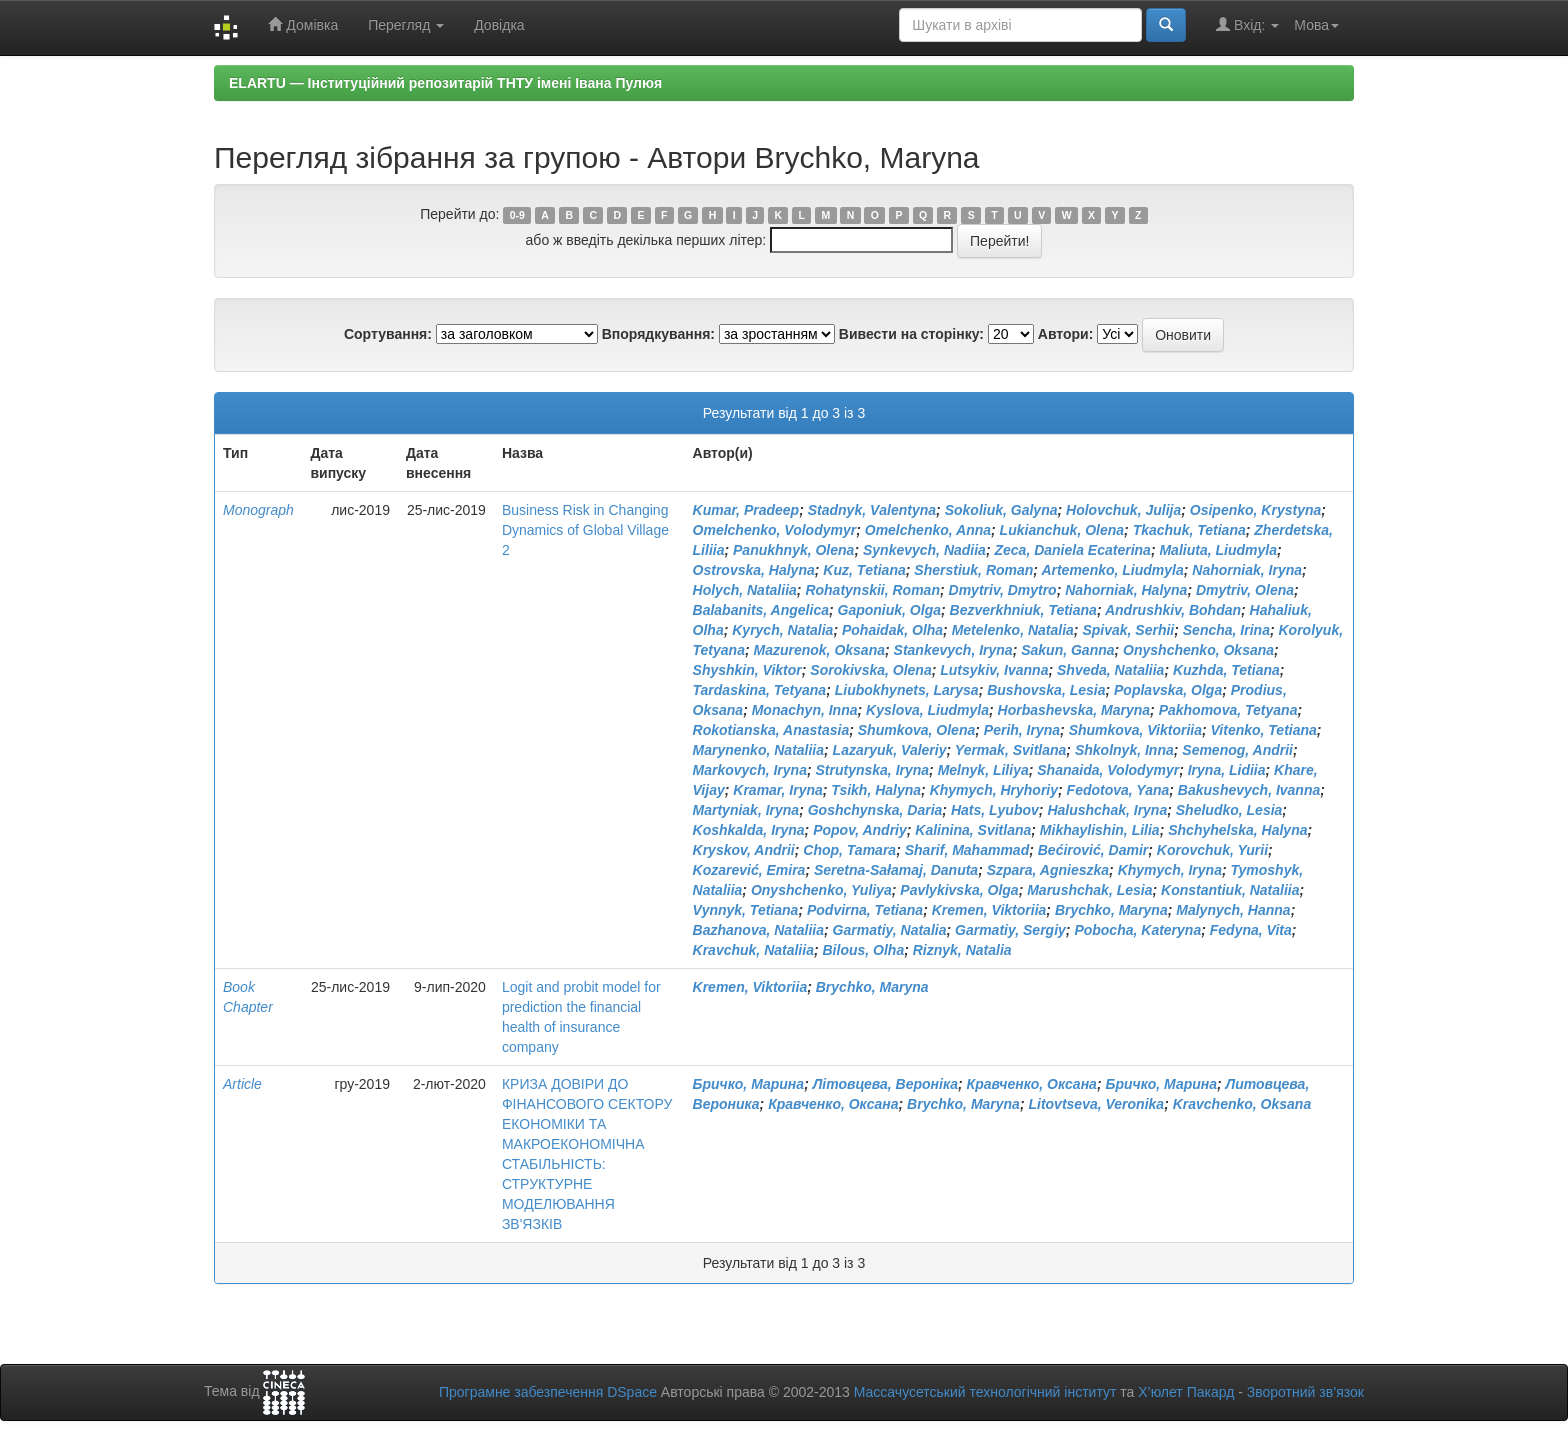 The height and width of the screenshot is (1441, 1568). I want to click on Khymych, Iryna, so click(1170, 870).